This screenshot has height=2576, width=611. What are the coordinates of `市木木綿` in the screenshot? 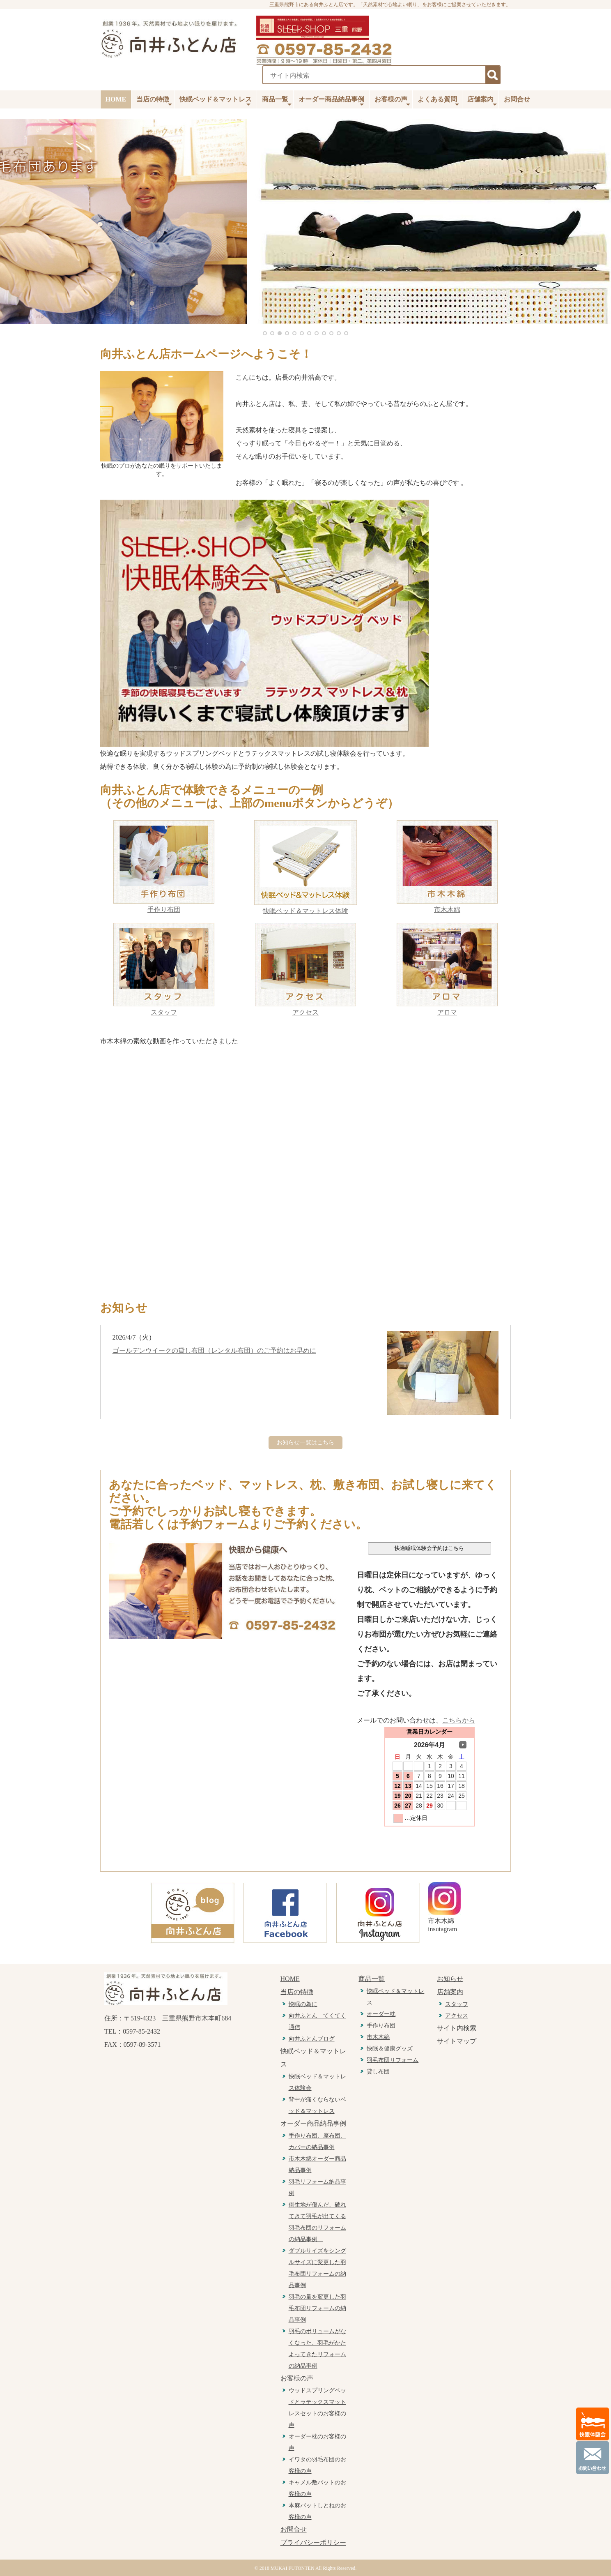 It's located at (447, 909).